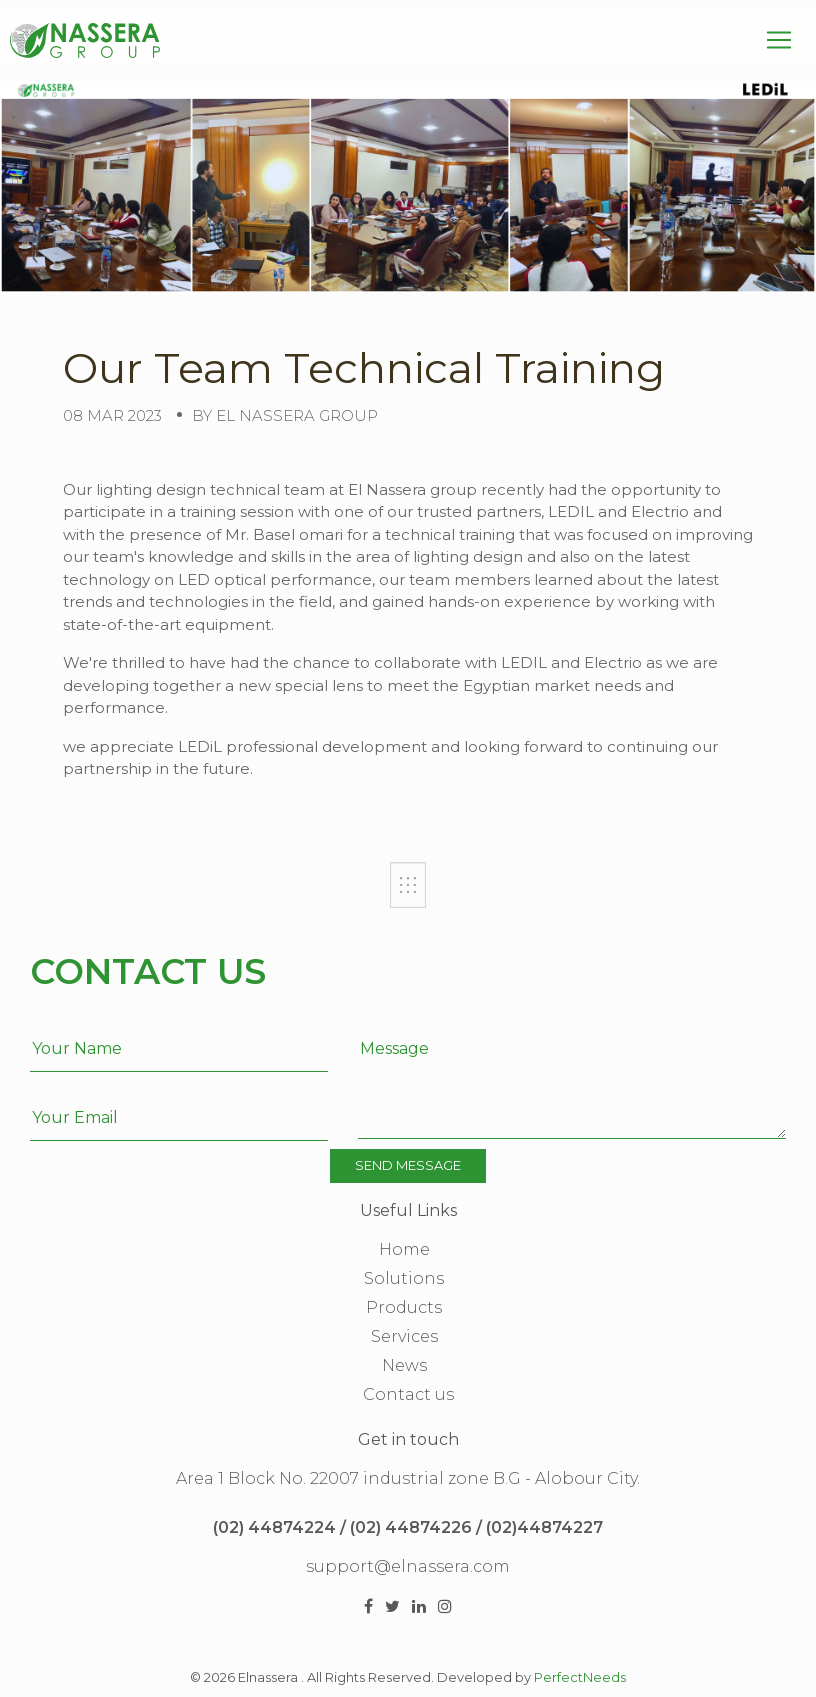 The image size is (816, 1697). I want to click on Contact us, so click(408, 1394).